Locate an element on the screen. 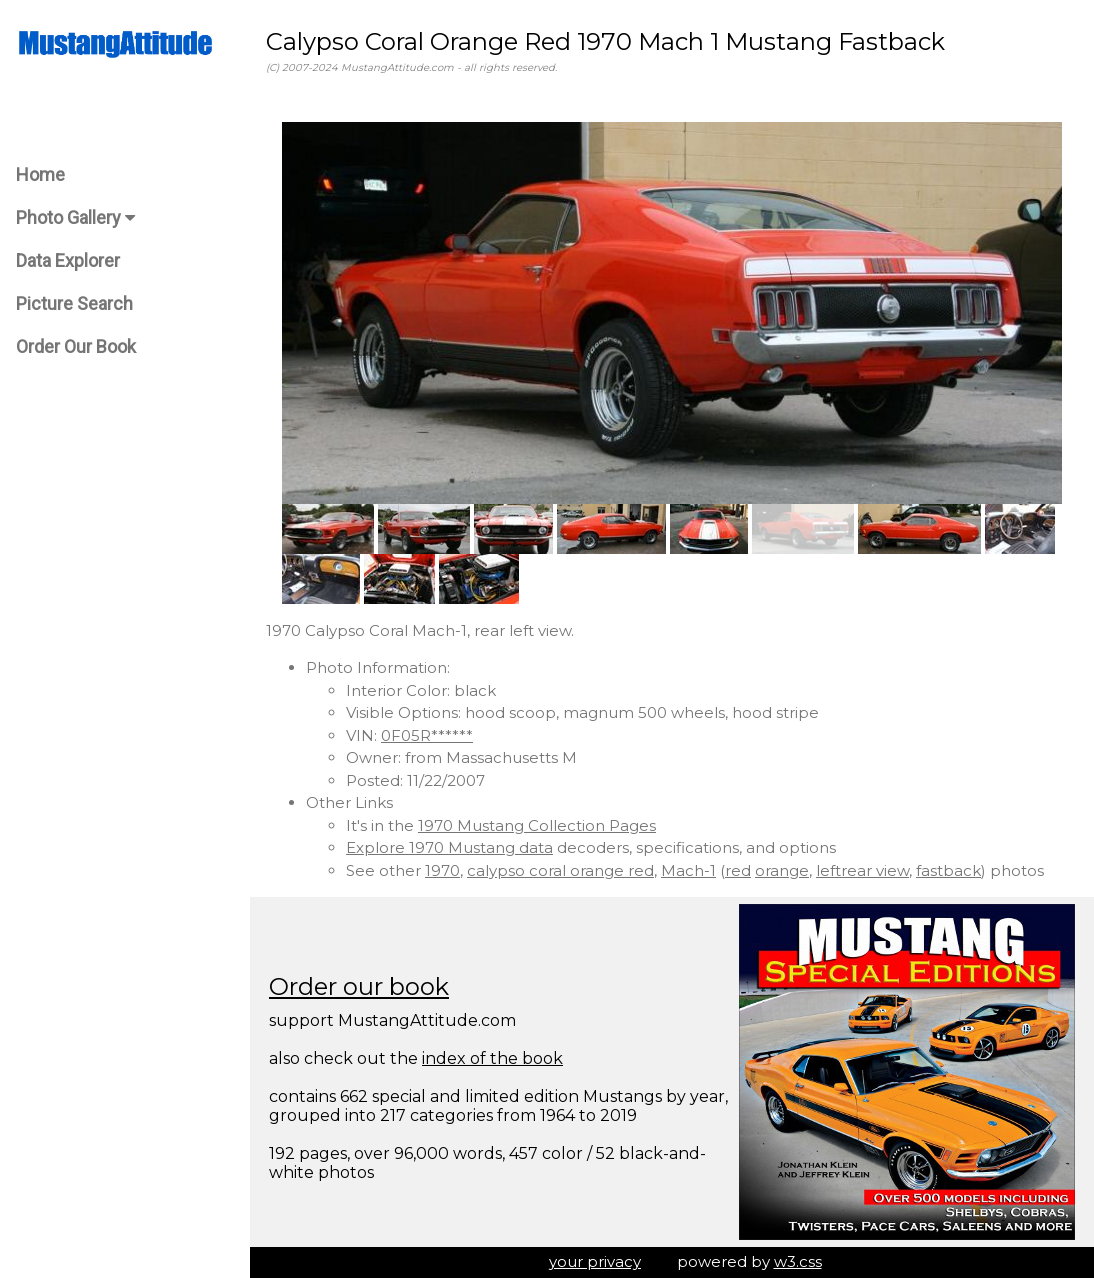  Order Our Book is located at coordinates (76, 346).